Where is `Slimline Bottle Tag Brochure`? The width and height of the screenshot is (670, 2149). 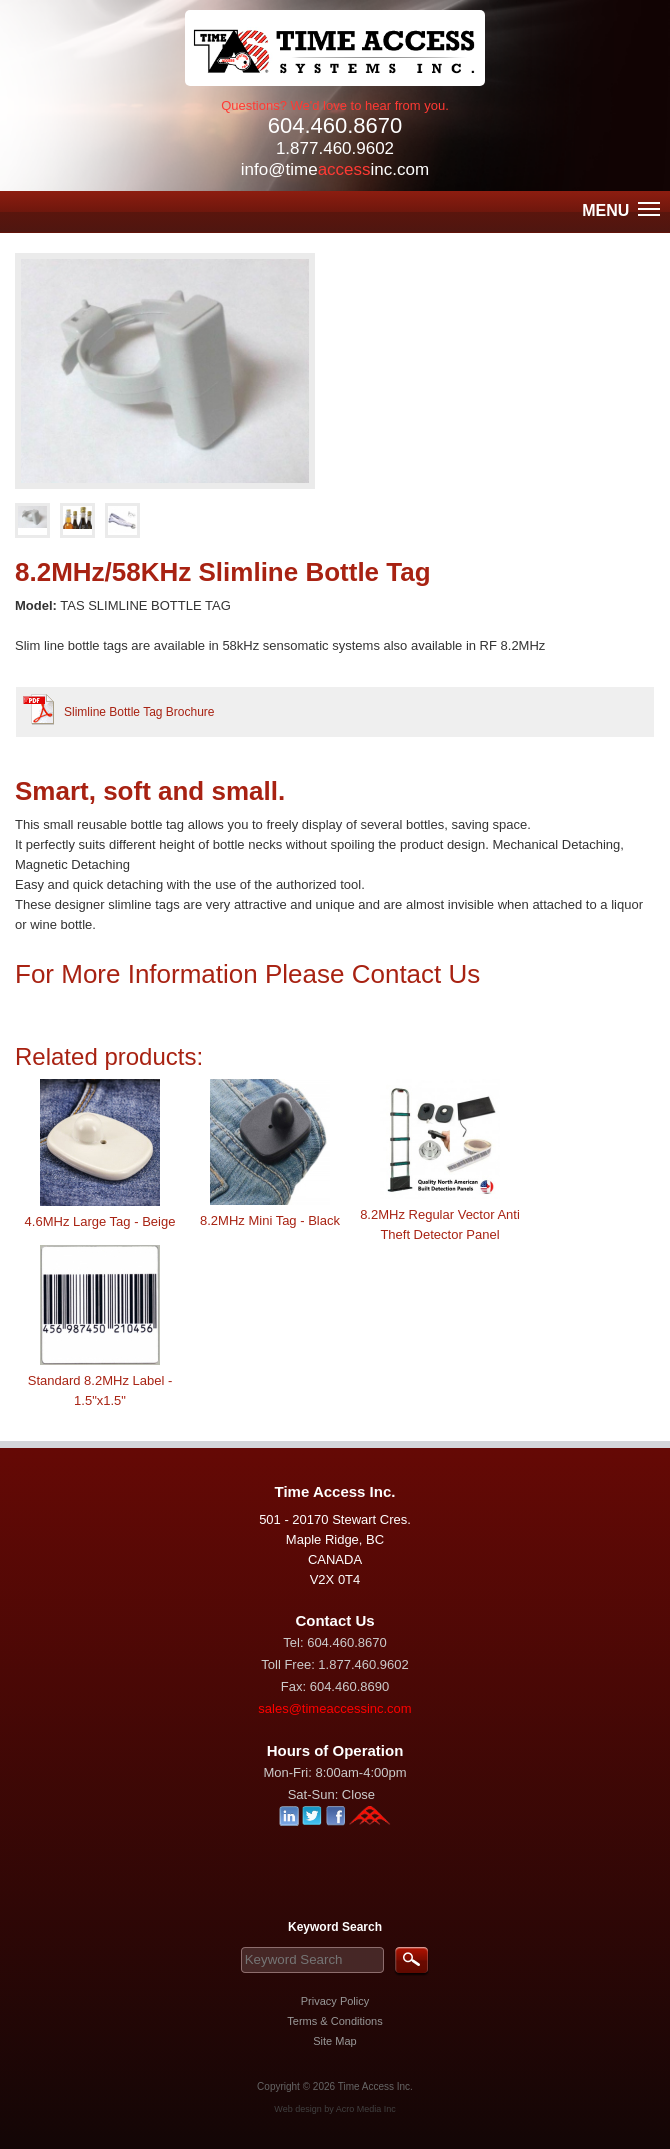
Slimline Bottle Tag Brochure is located at coordinates (139, 712).